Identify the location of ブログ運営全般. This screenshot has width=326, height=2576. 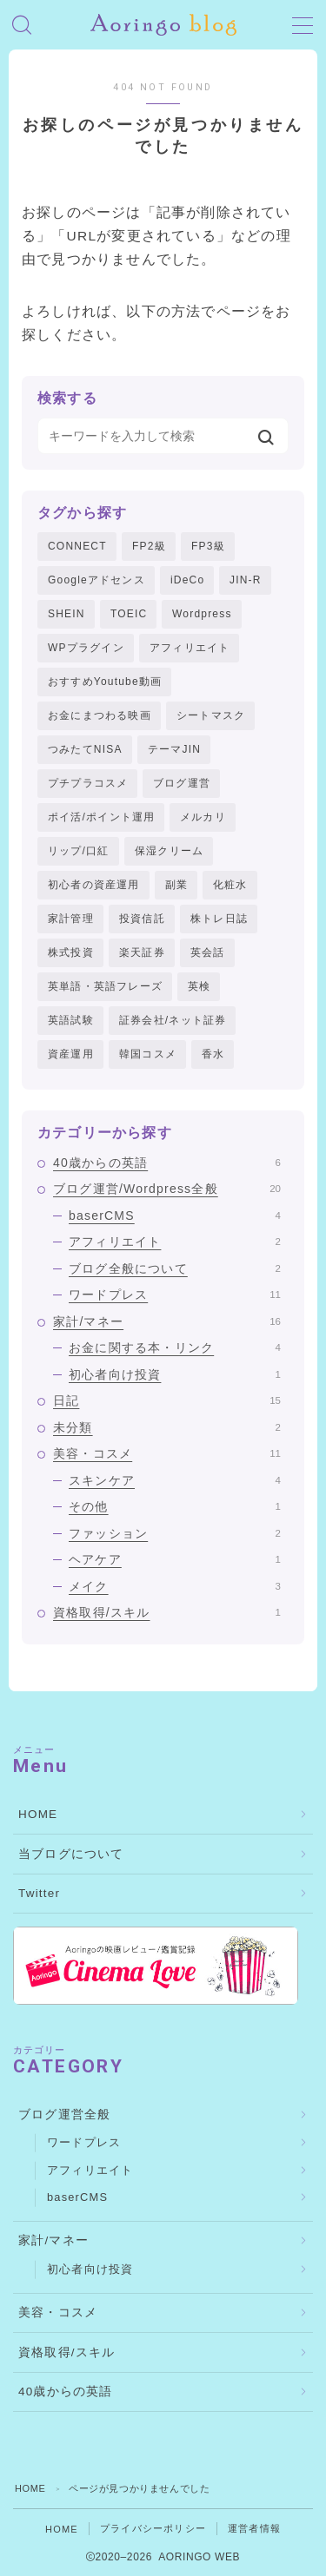
(64, 2114).